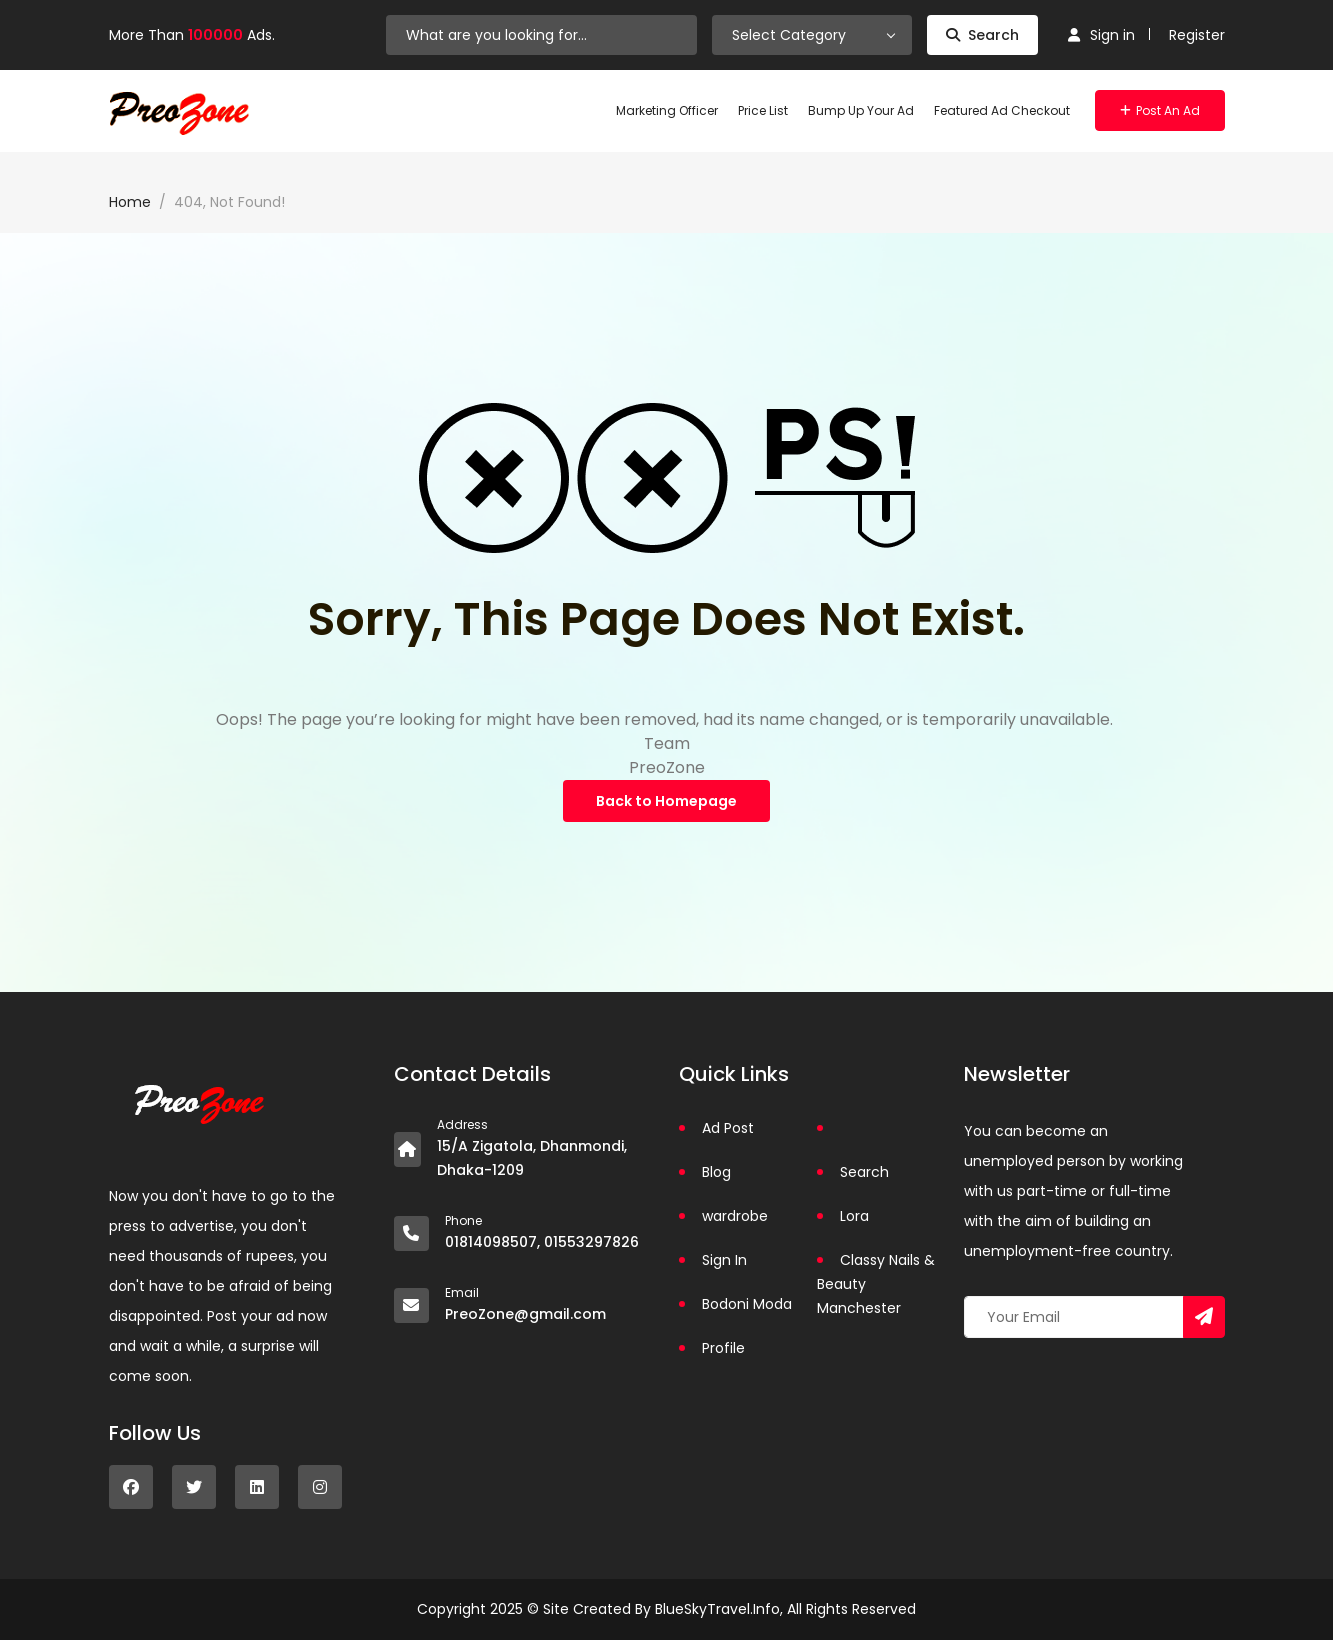 The height and width of the screenshot is (1640, 1333). Describe the element at coordinates (666, 801) in the screenshot. I see `Back to Homepage` at that location.